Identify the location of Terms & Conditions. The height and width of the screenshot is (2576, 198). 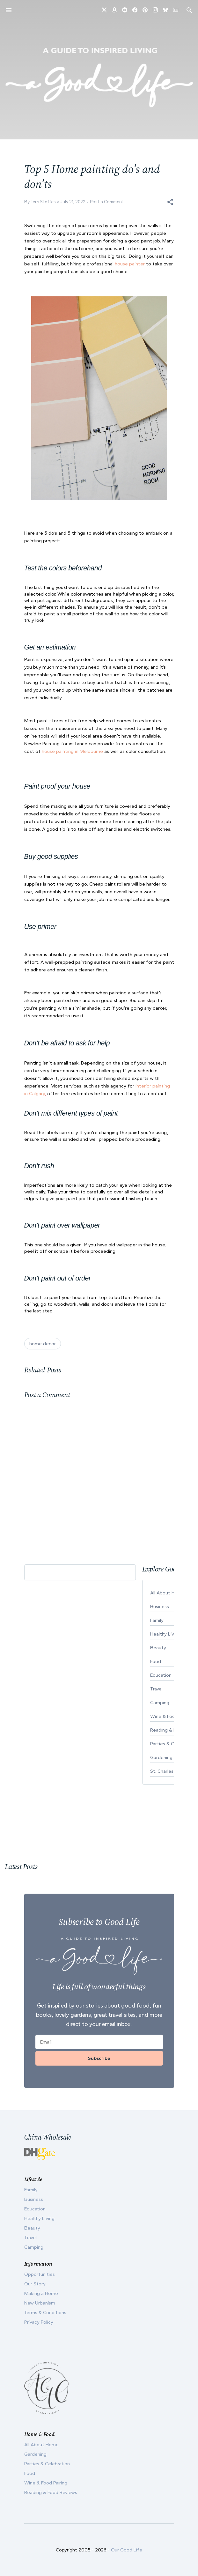
(45, 2312).